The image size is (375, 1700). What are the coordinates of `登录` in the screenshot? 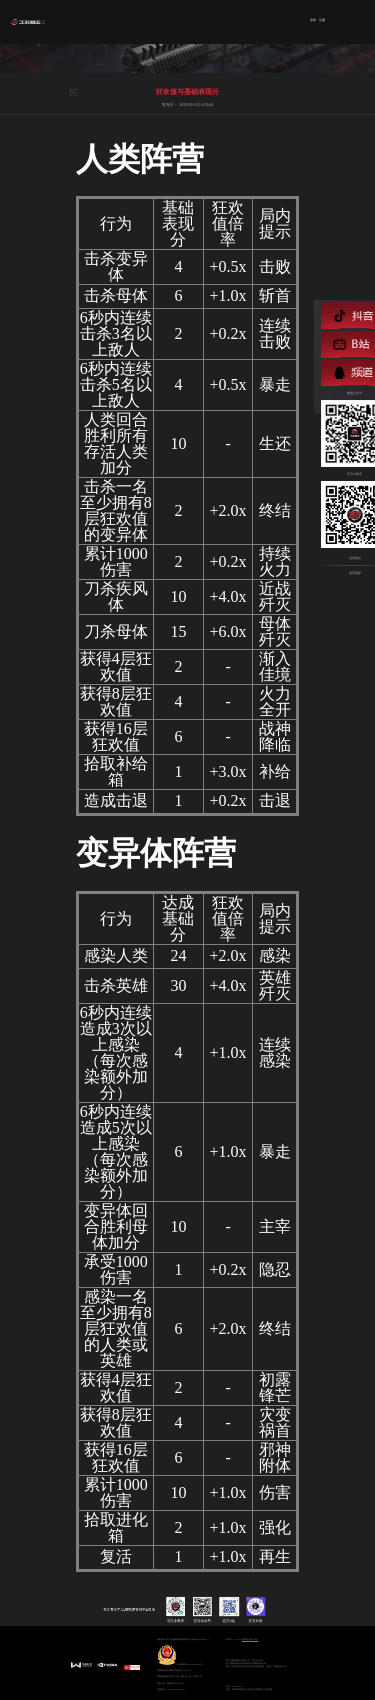 It's located at (313, 21).